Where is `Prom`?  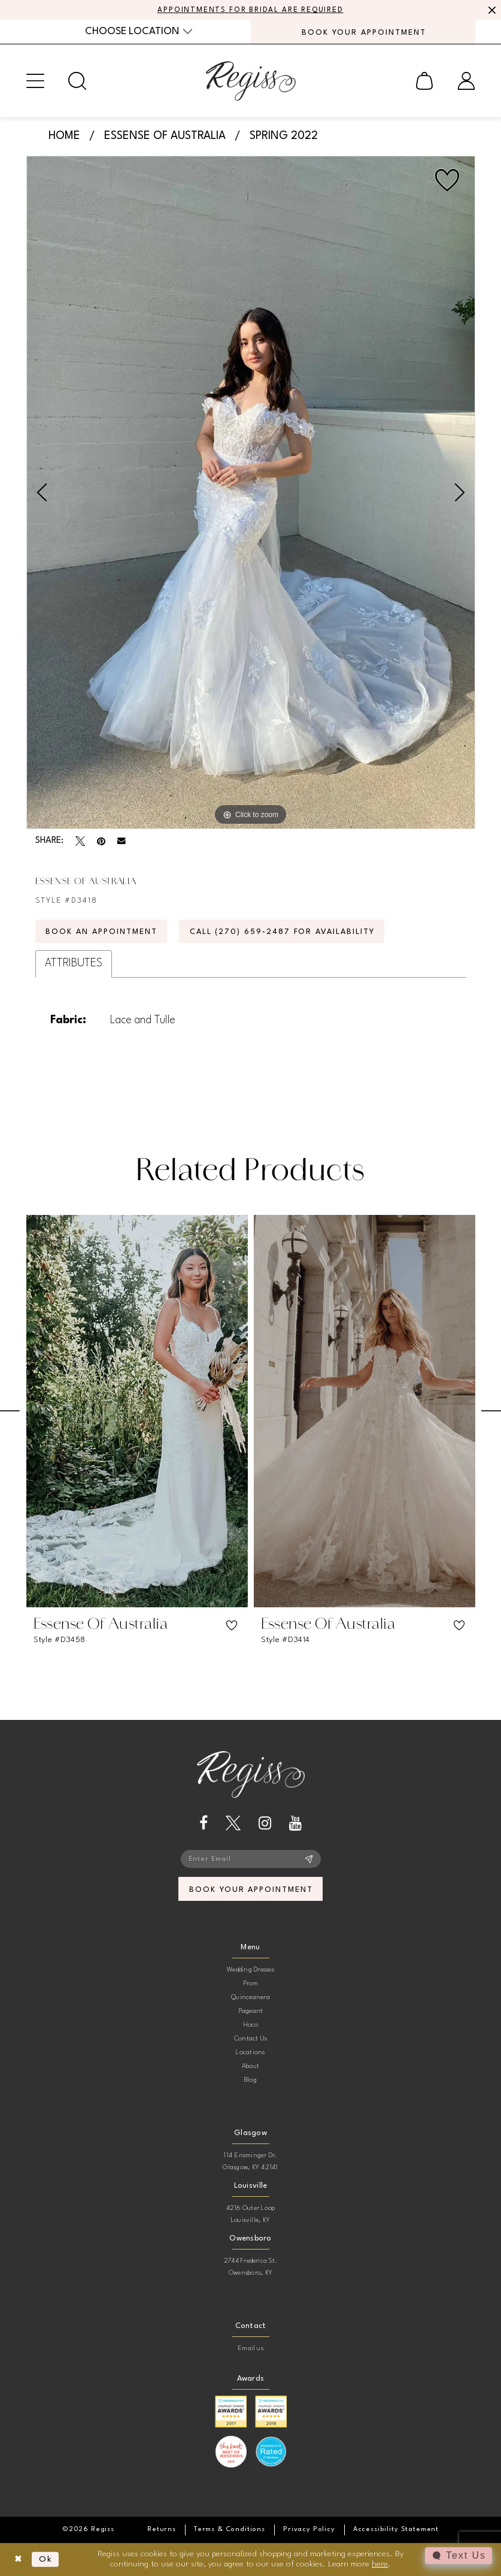 Prom is located at coordinates (251, 1984).